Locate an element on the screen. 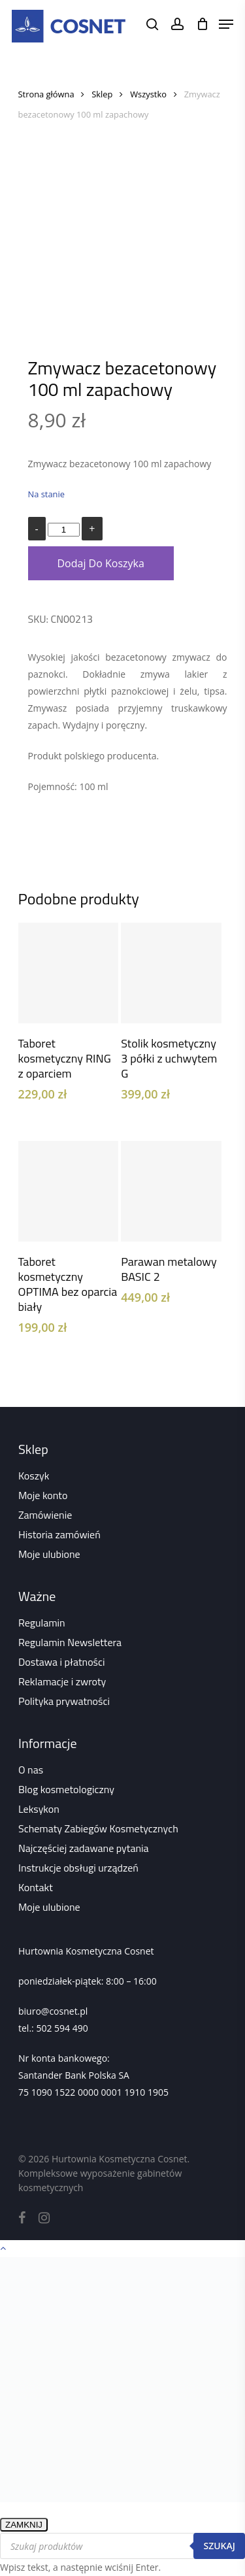  Polityka prywatności is located at coordinates (64, 1701).